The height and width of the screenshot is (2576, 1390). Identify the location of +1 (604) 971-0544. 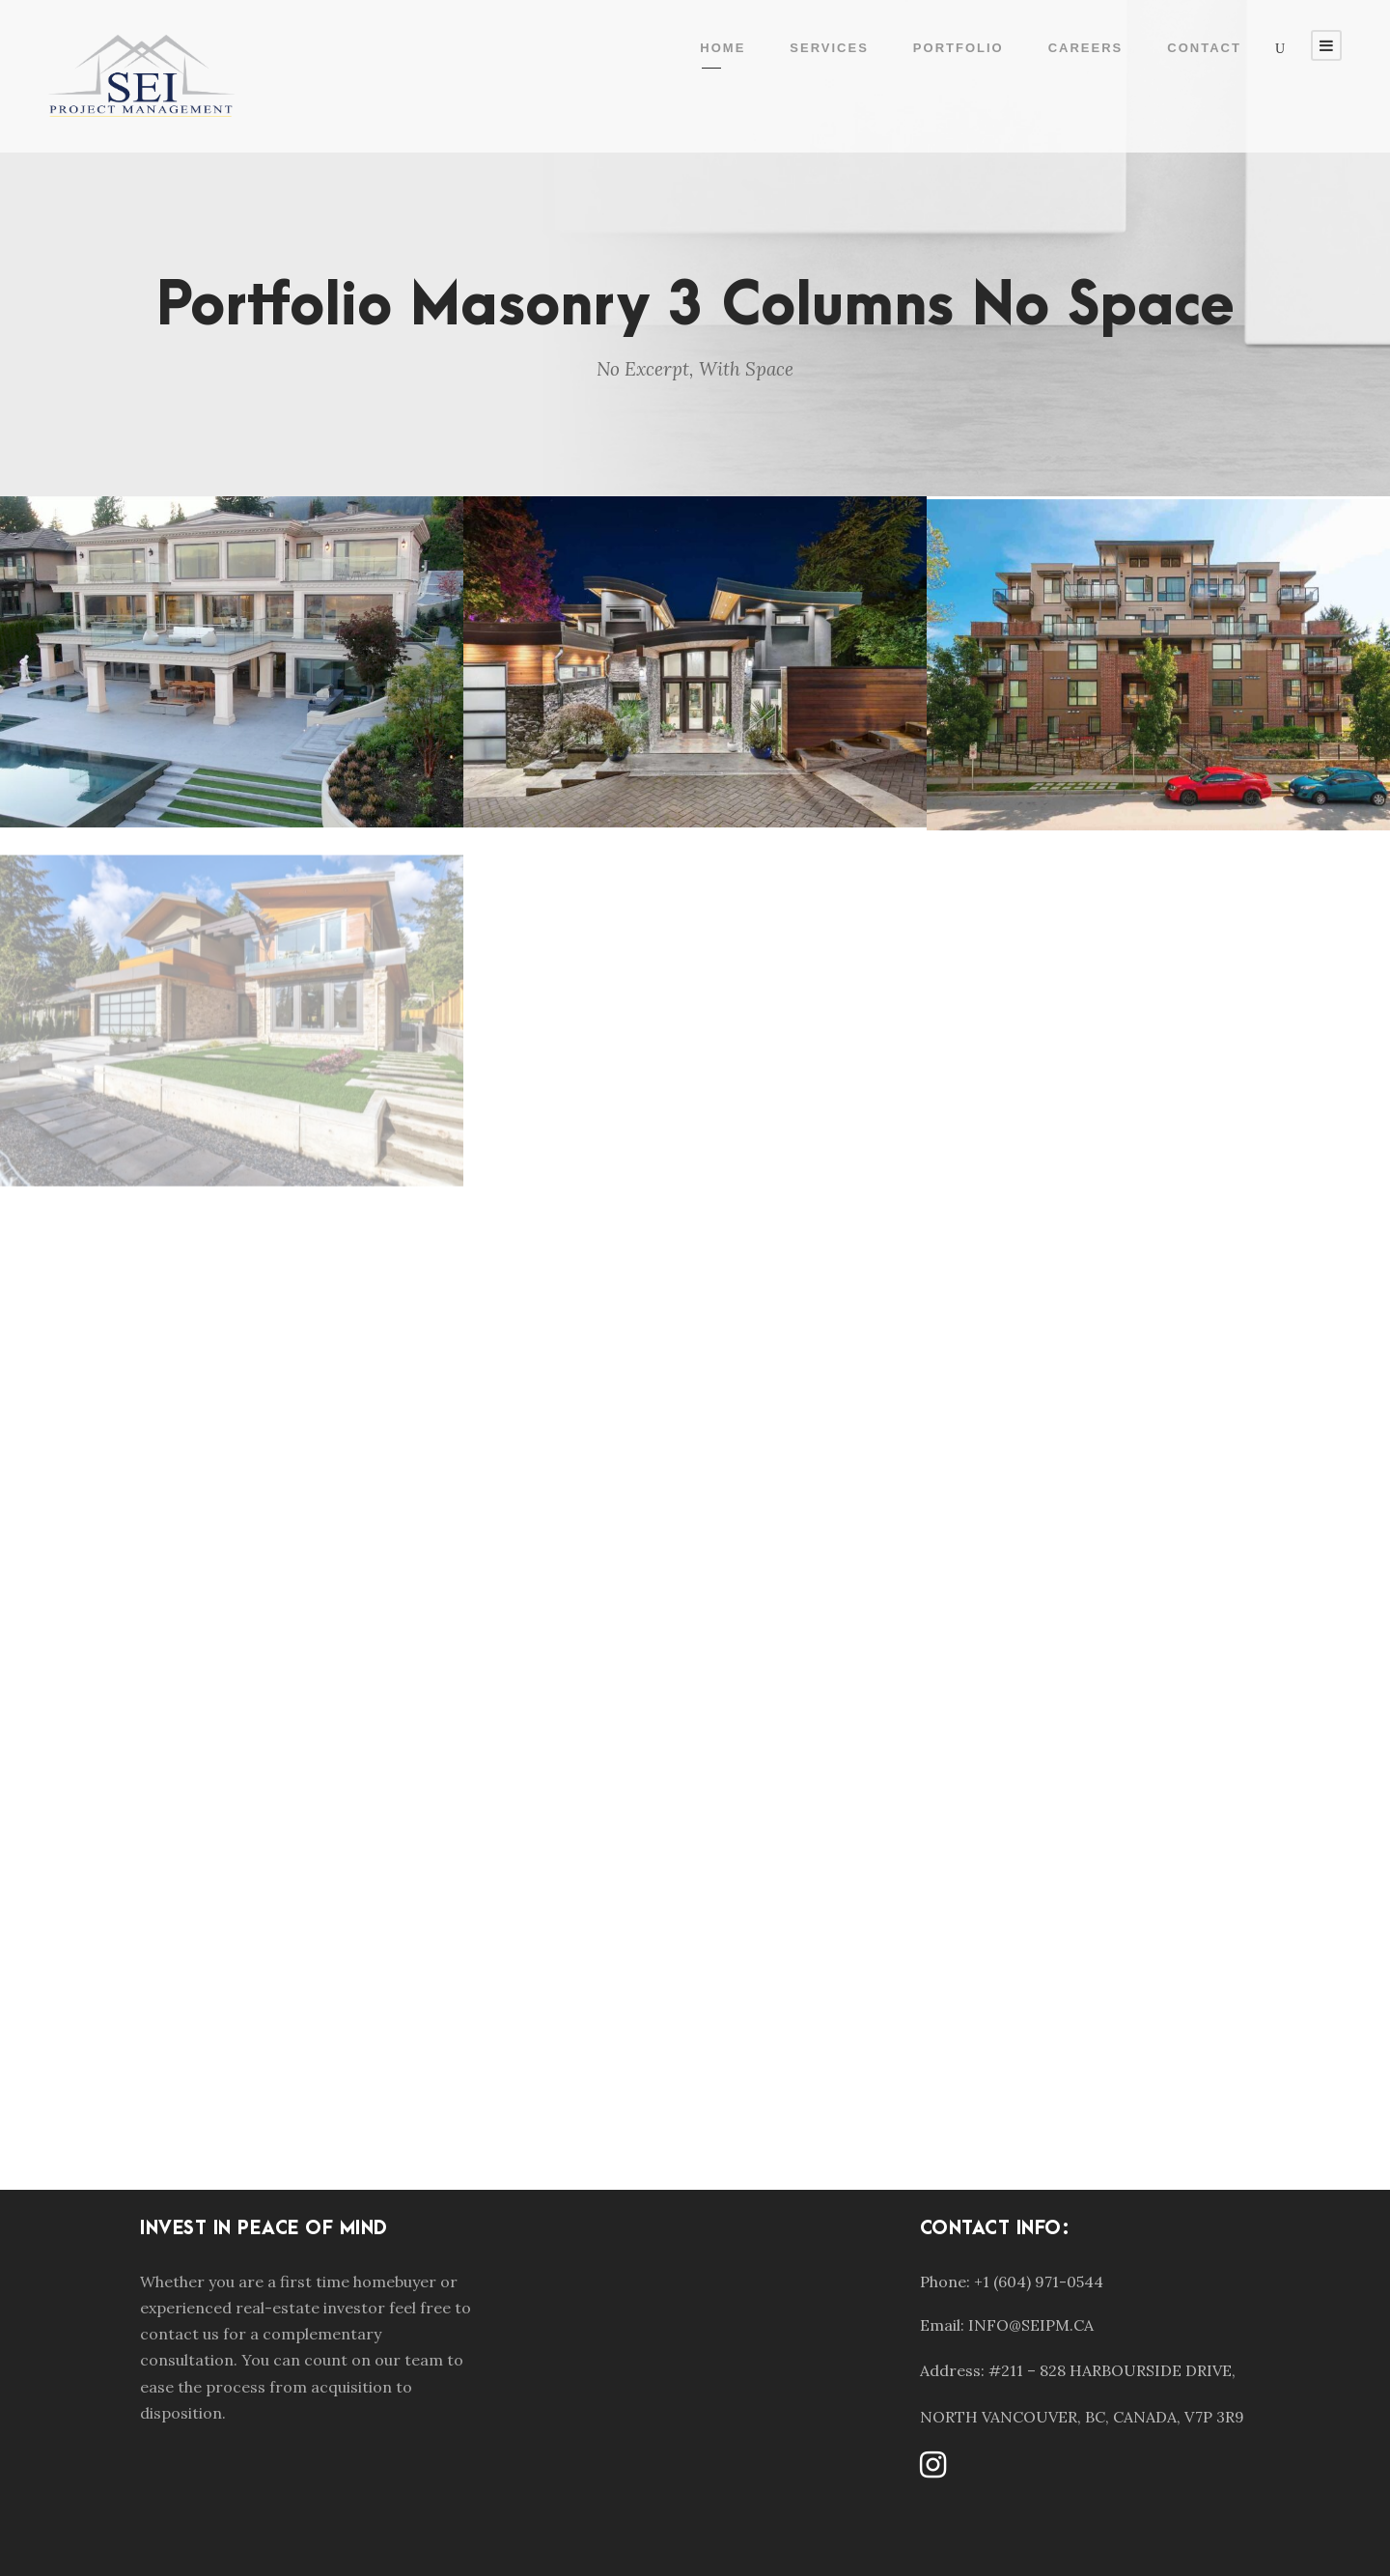
(1038, 2281).